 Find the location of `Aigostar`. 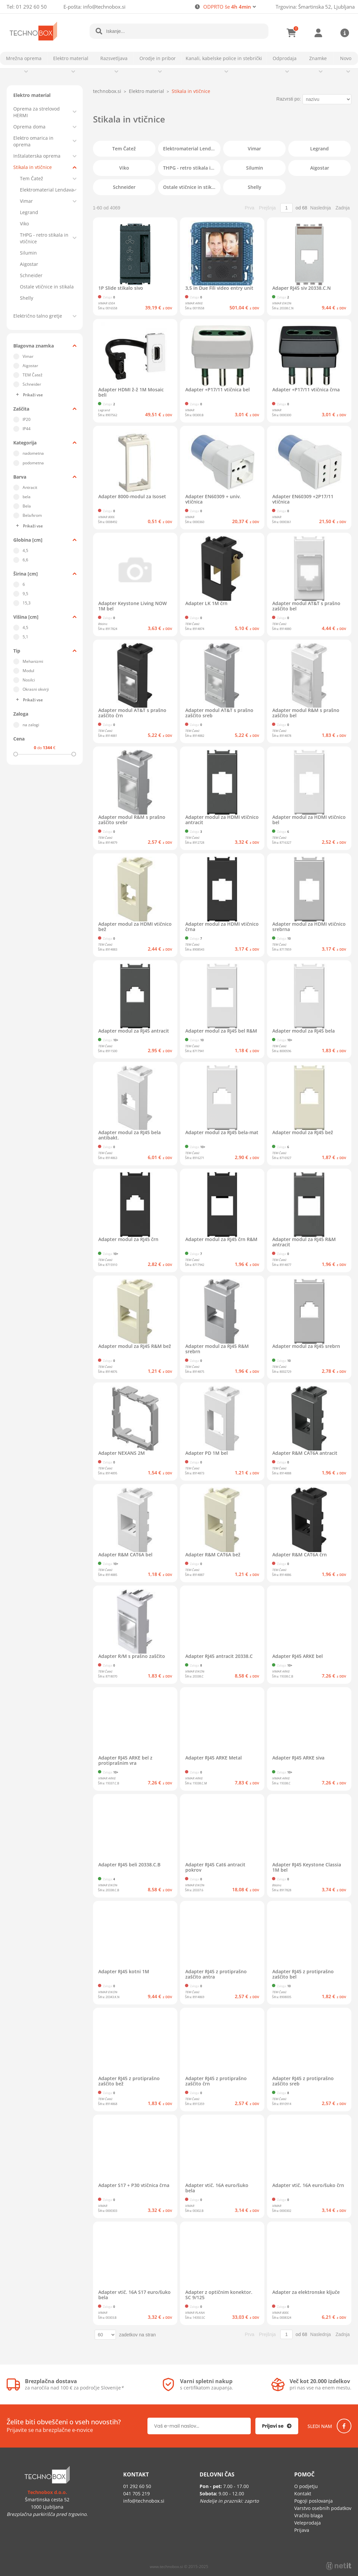

Aigostar is located at coordinates (29, 264).